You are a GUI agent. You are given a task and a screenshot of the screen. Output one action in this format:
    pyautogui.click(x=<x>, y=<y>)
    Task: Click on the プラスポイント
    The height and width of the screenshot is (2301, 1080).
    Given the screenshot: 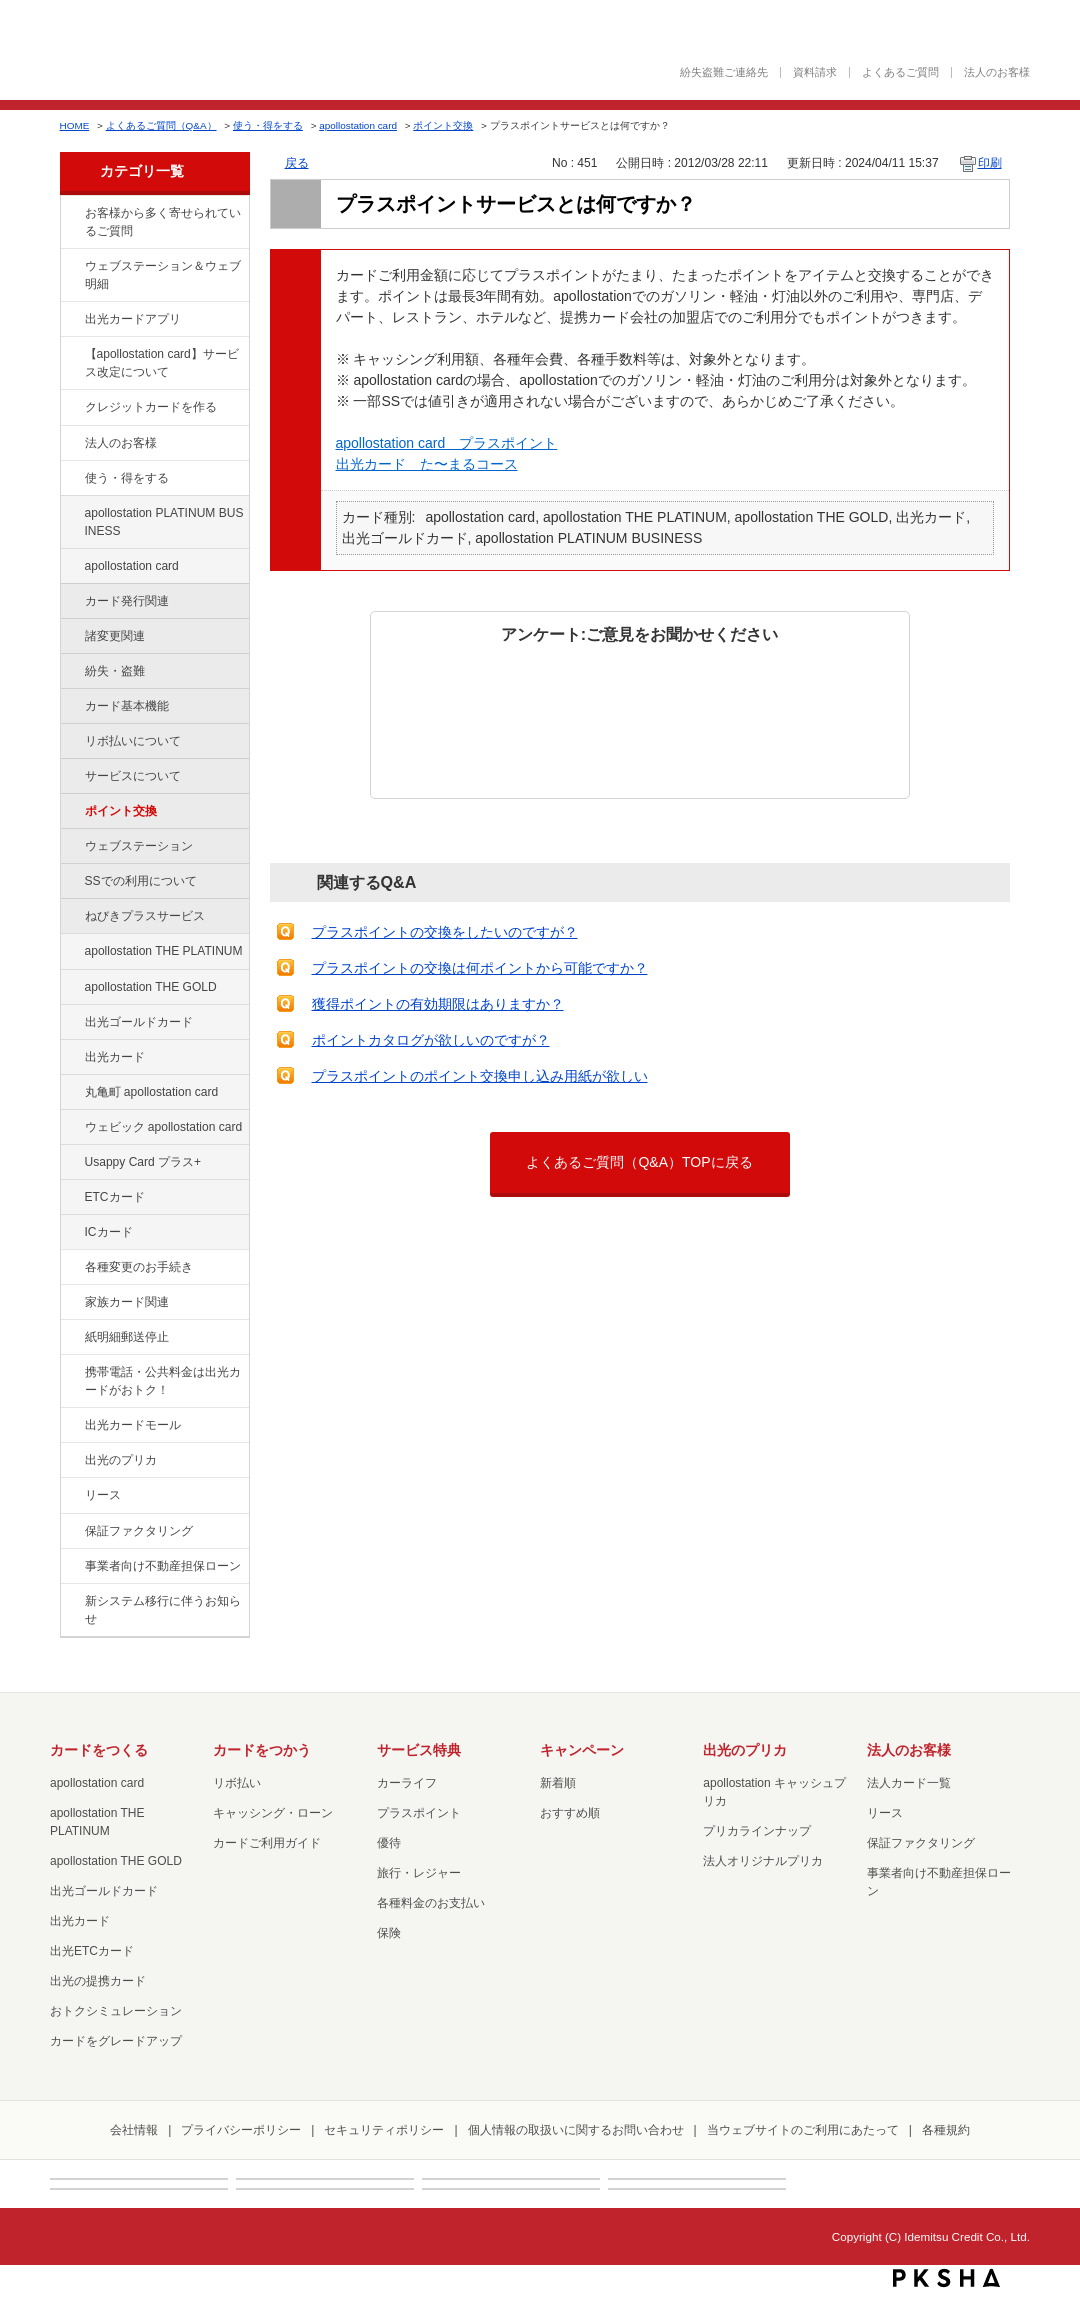 What is the action you would take?
    pyautogui.click(x=419, y=1813)
    